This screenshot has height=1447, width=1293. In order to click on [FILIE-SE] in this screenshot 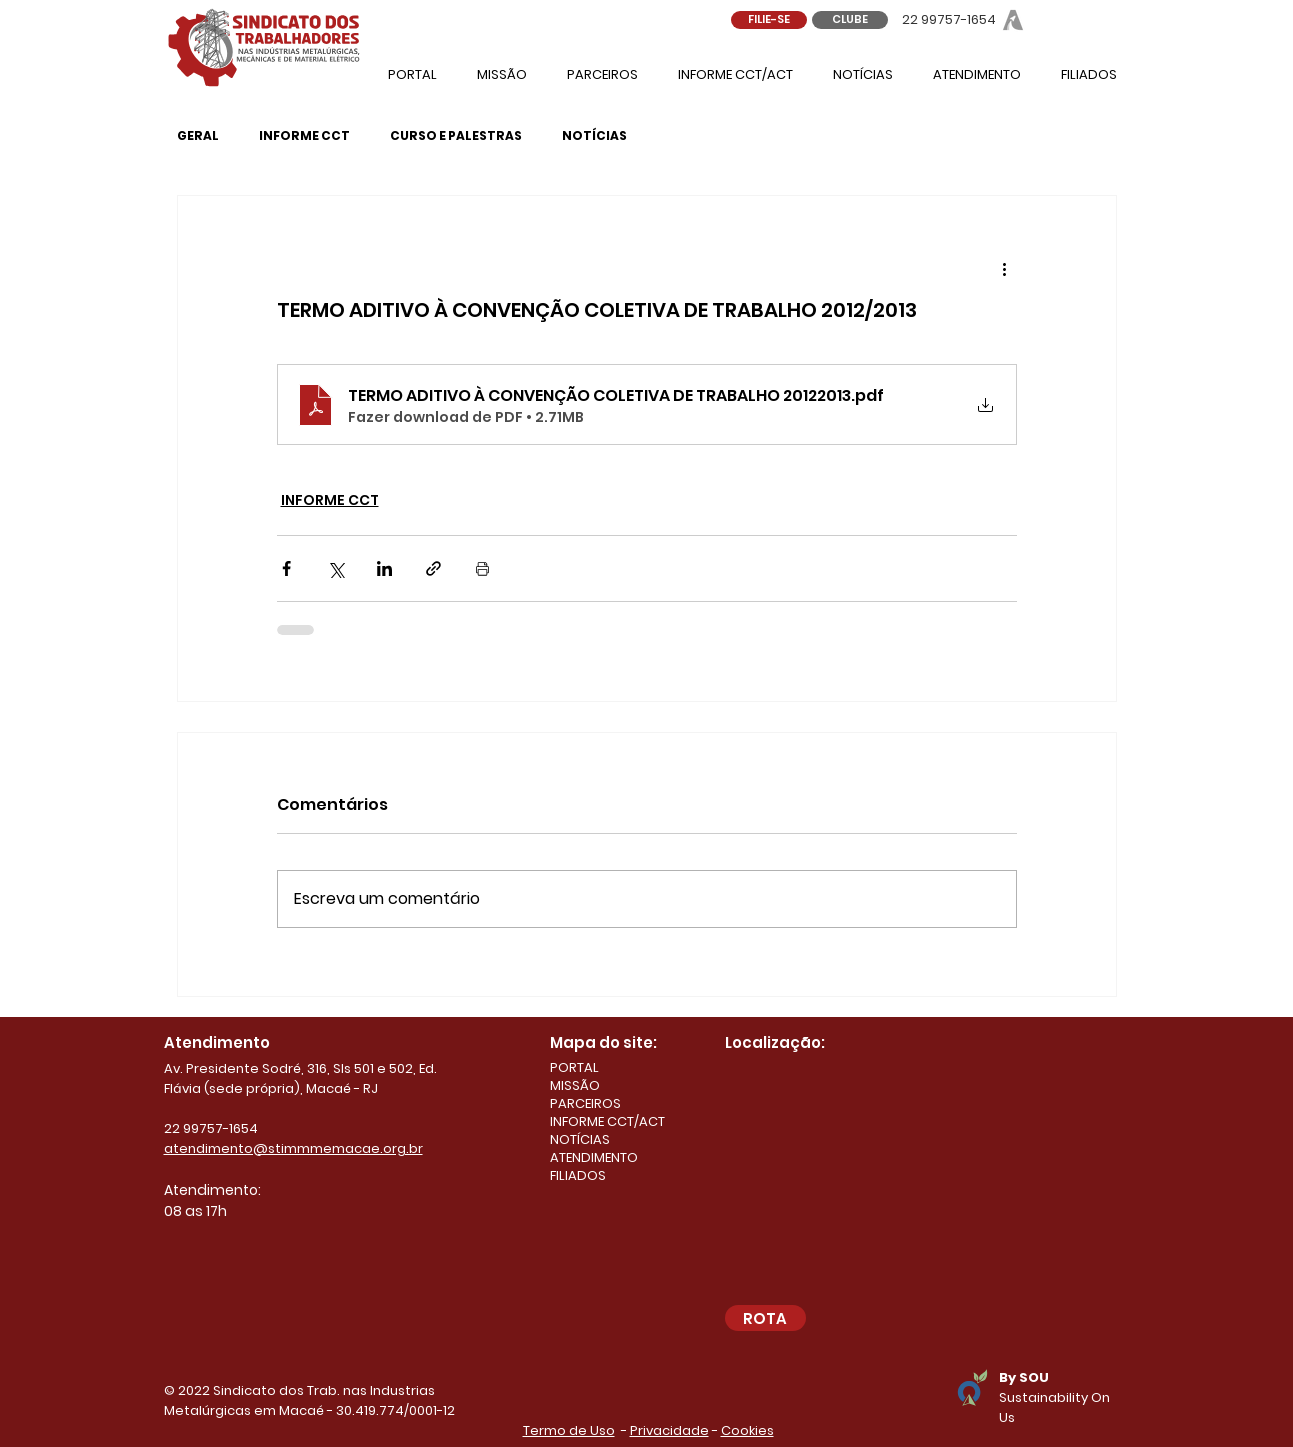, I will do `click(769, 20)`.